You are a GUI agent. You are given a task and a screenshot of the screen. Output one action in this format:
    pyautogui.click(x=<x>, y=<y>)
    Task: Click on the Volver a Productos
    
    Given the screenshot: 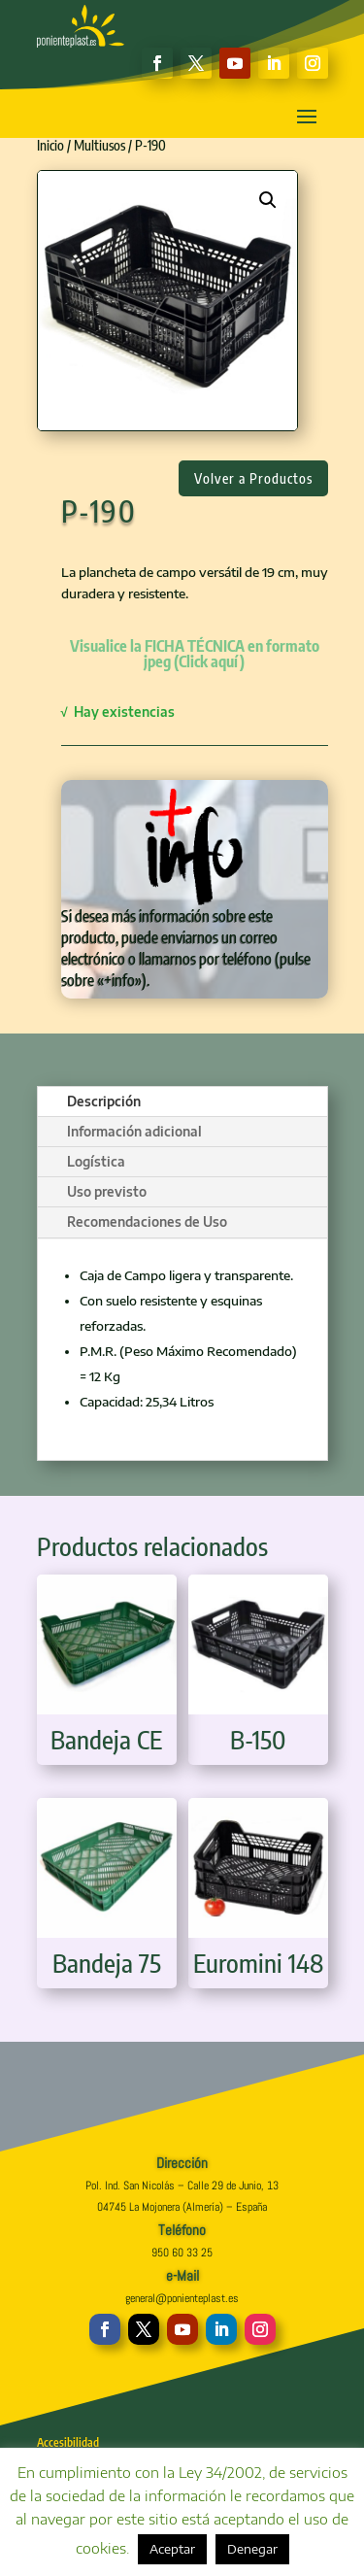 What is the action you would take?
    pyautogui.click(x=253, y=478)
    